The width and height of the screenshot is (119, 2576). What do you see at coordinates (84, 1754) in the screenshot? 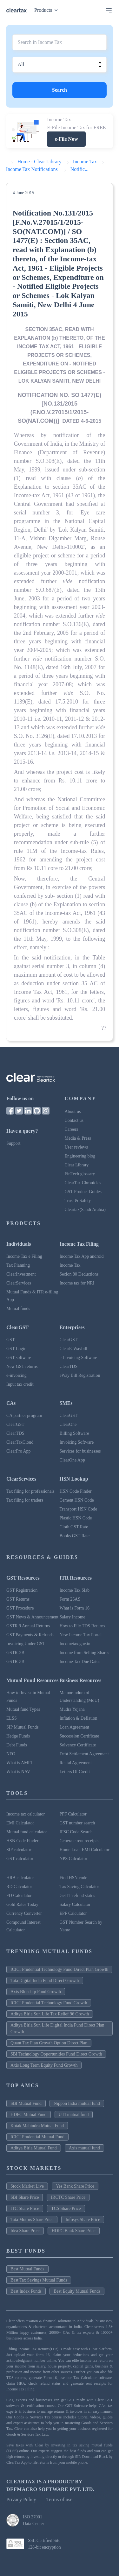
I see `Debt Settlement Agreement` at bounding box center [84, 1754].